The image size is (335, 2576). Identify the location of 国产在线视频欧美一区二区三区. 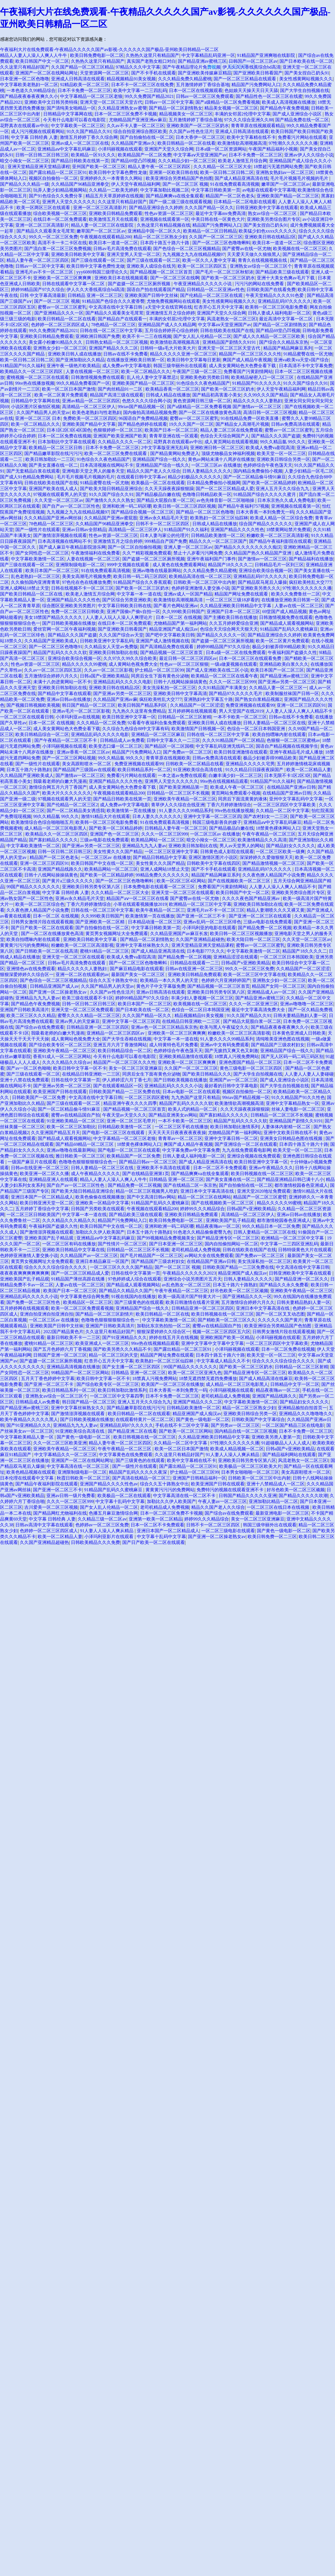
(239, 880).